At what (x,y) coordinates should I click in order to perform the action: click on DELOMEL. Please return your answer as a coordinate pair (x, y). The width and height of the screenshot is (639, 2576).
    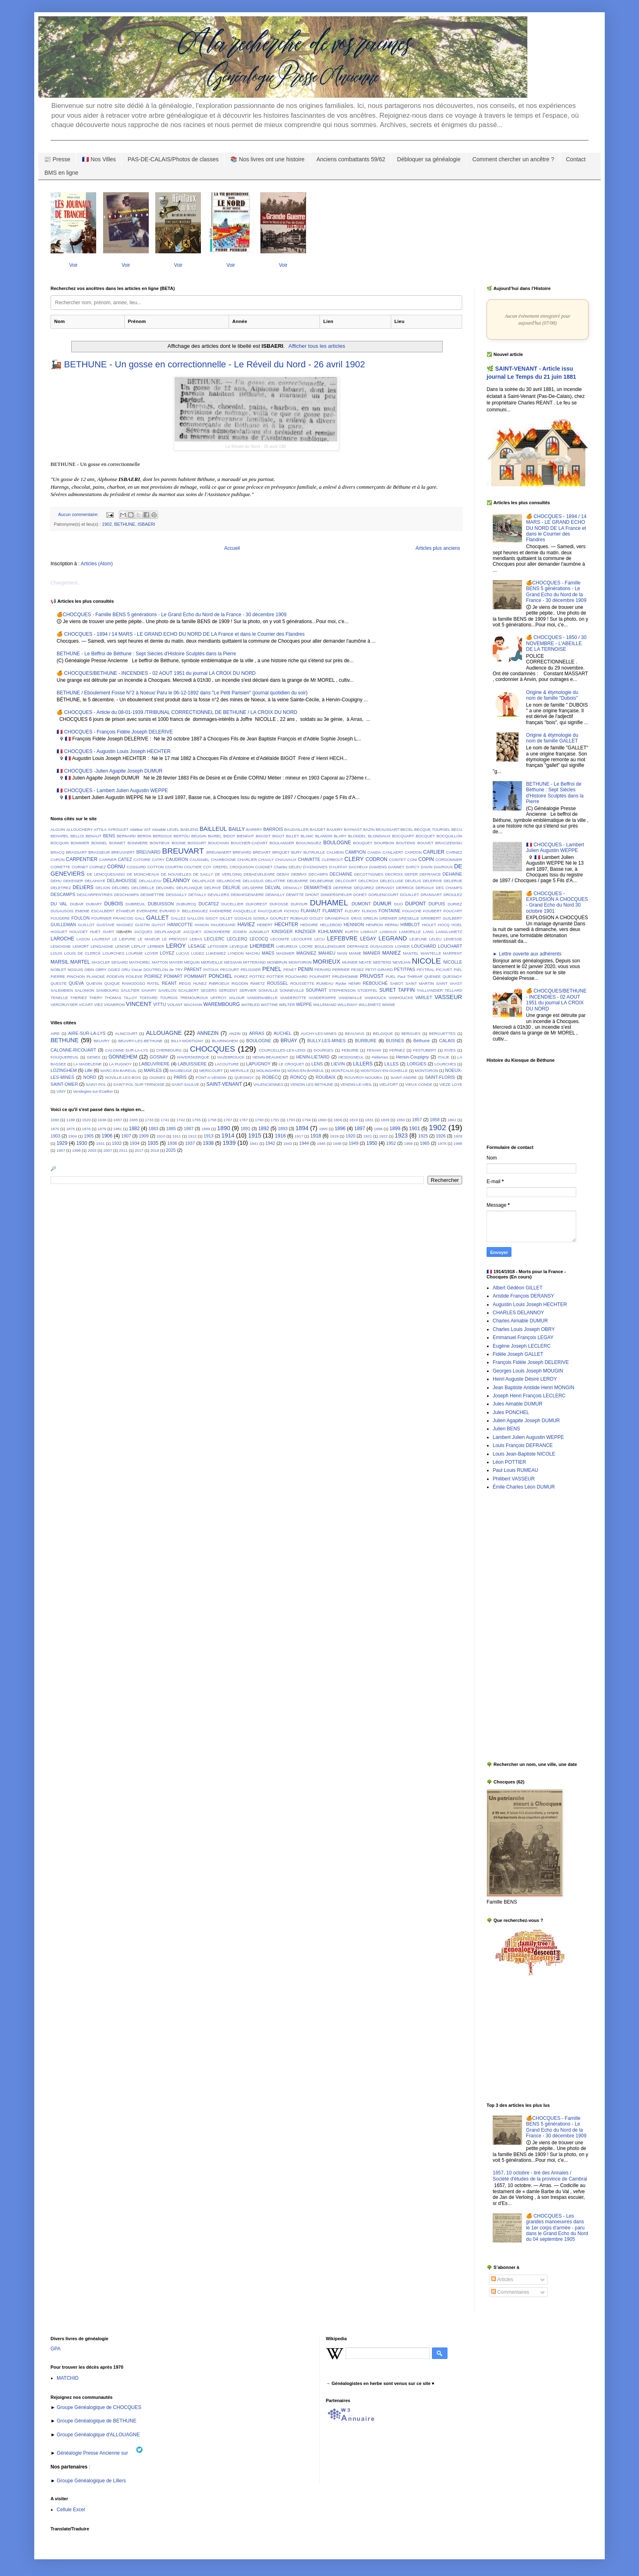
    Looking at the image, I should click on (165, 887).